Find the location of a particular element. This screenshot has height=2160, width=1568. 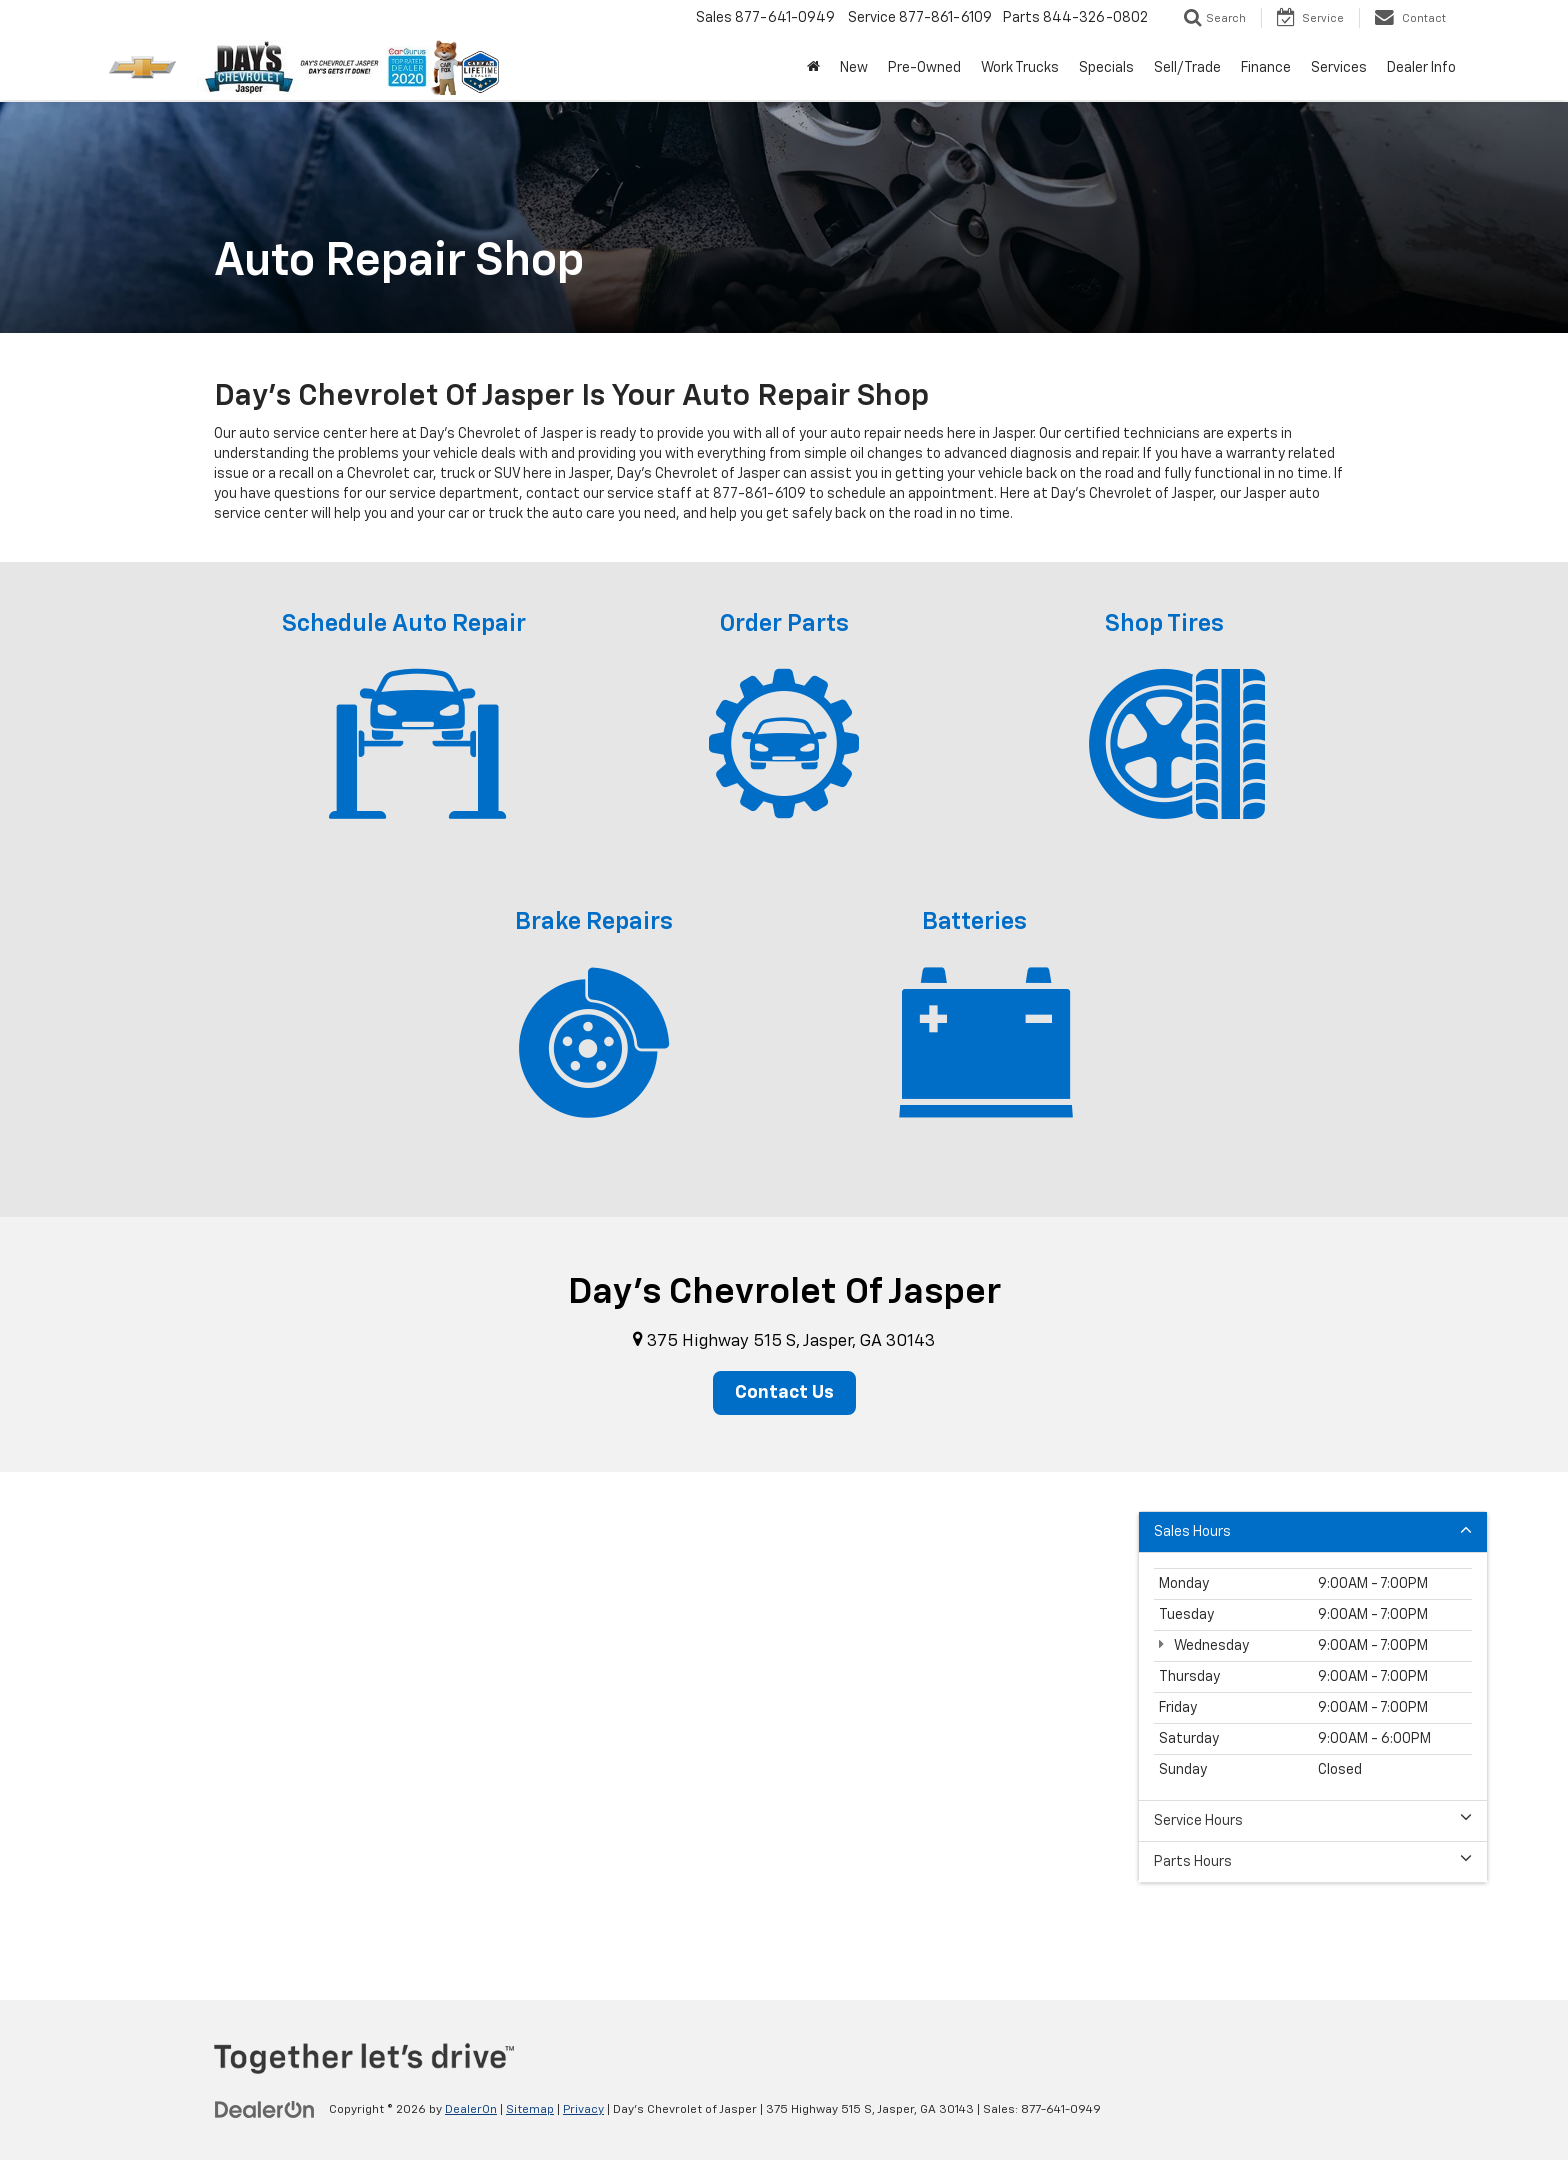

Sell/Trade [button] is located at coordinates (1187, 68).